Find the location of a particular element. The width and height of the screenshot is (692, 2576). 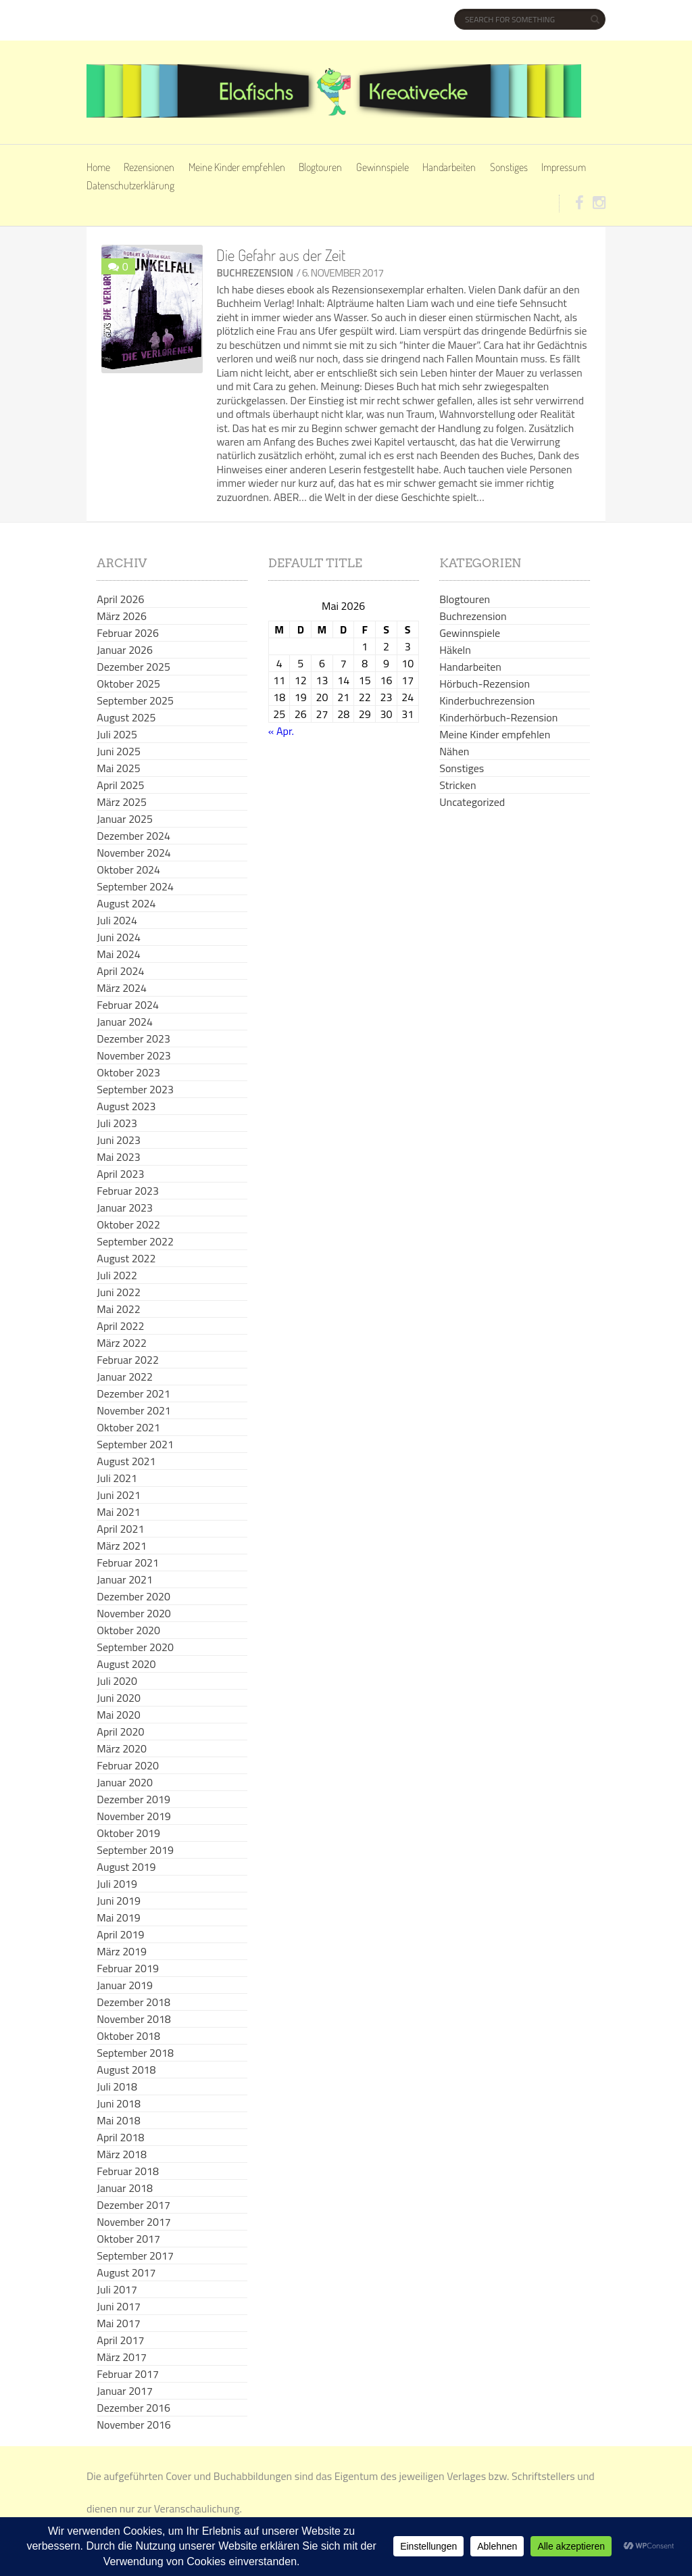

März 2018 is located at coordinates (122, 2154).